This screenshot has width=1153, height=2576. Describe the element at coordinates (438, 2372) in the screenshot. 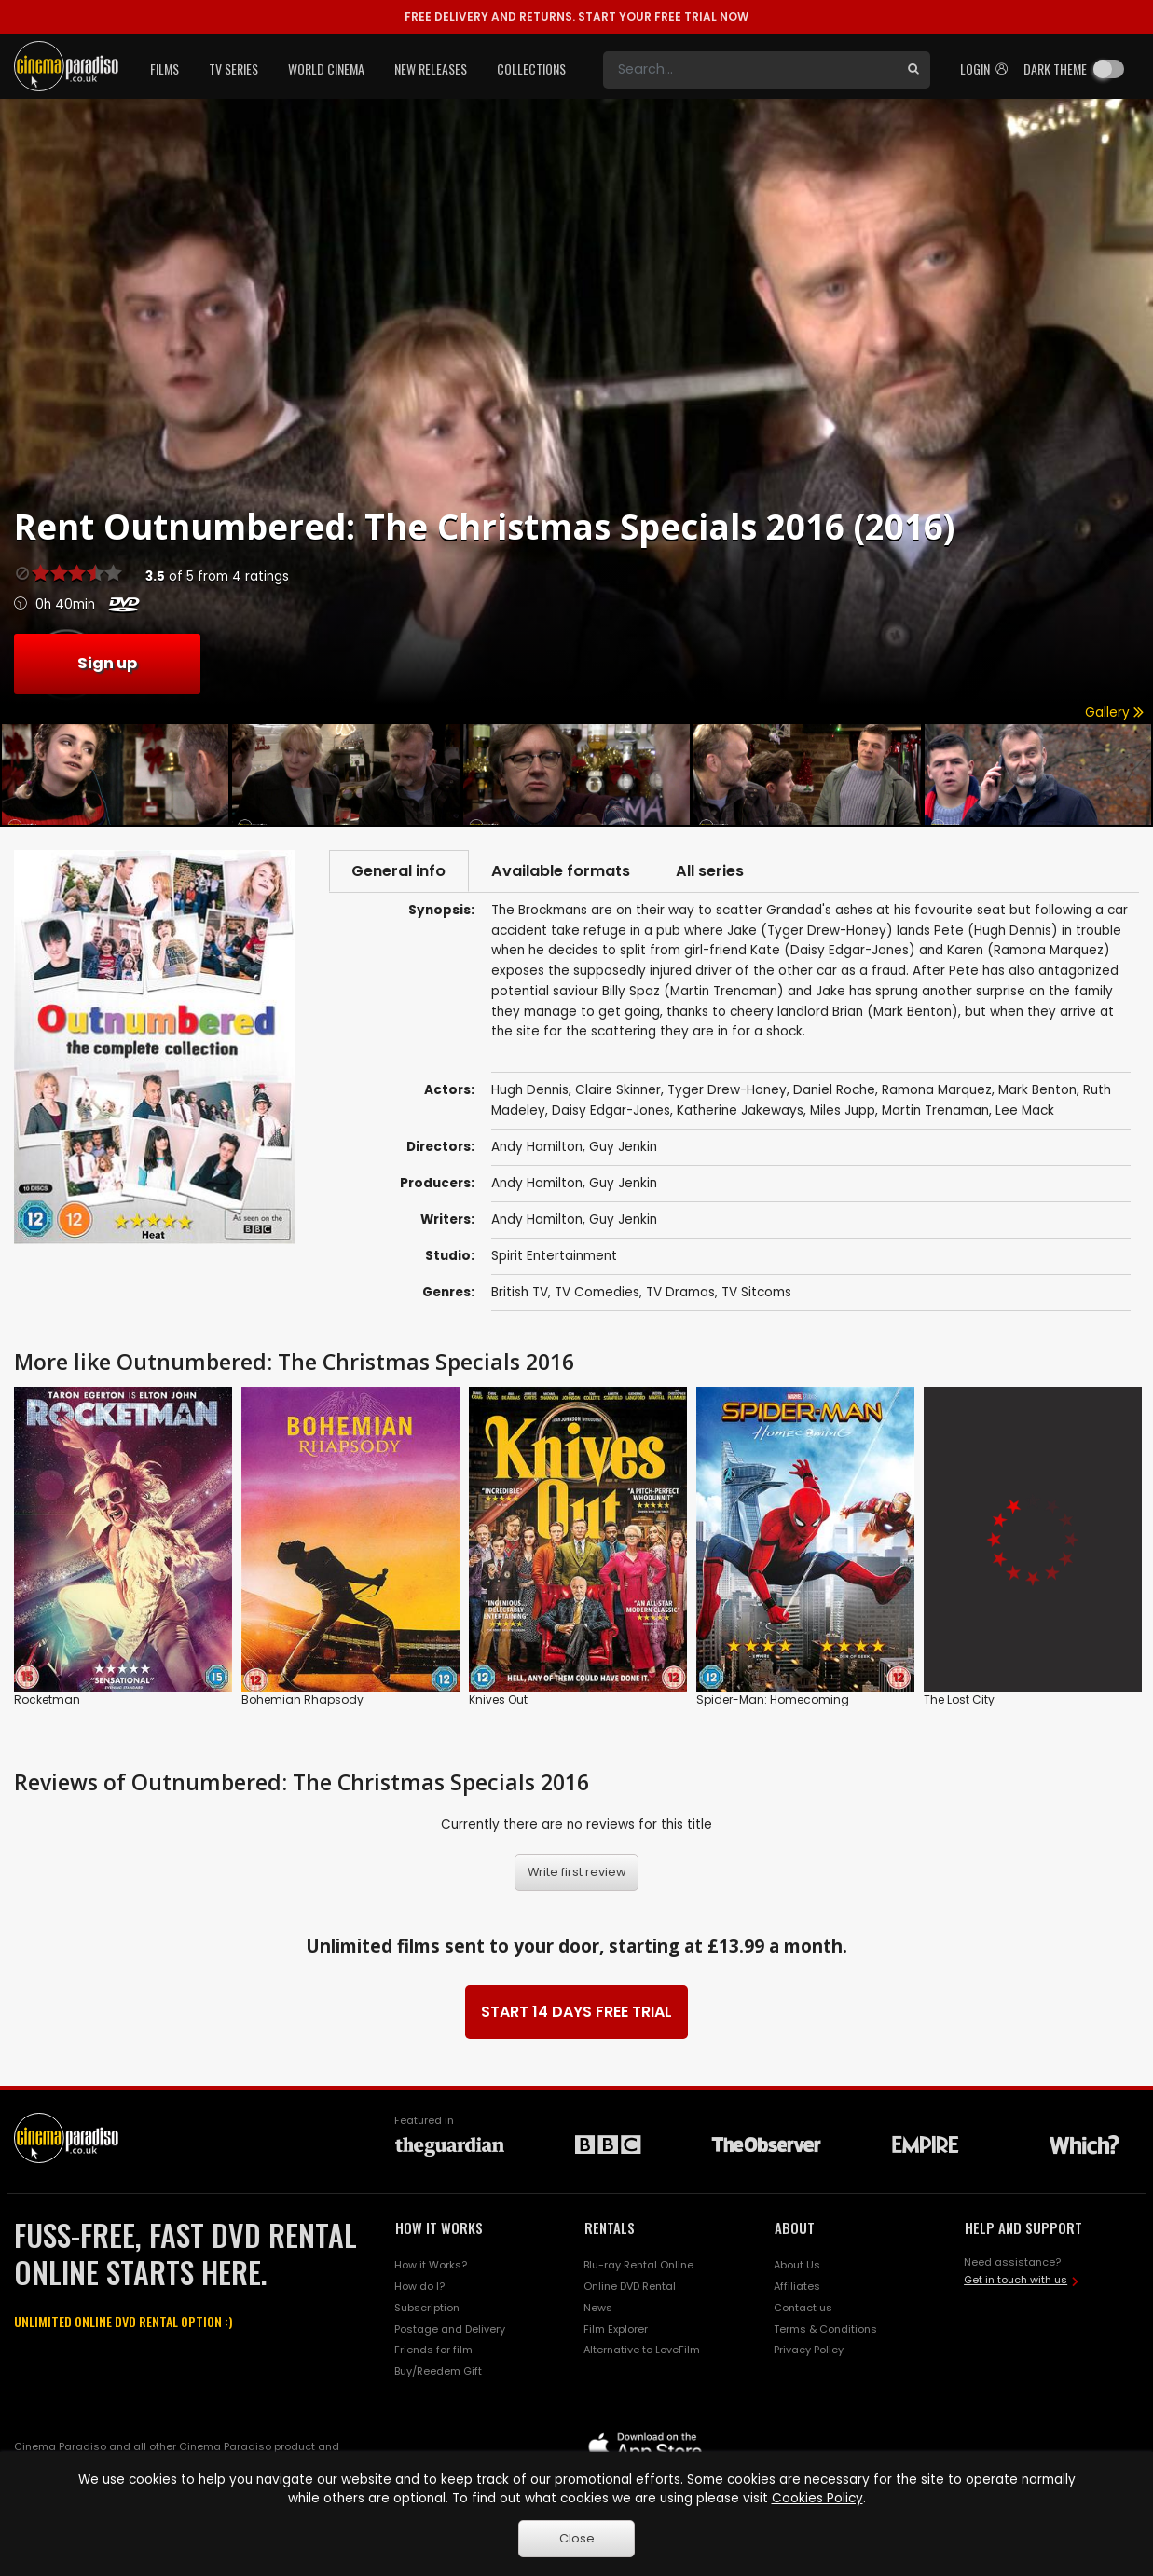

I see `Buy/Reedem Gift` at that location.